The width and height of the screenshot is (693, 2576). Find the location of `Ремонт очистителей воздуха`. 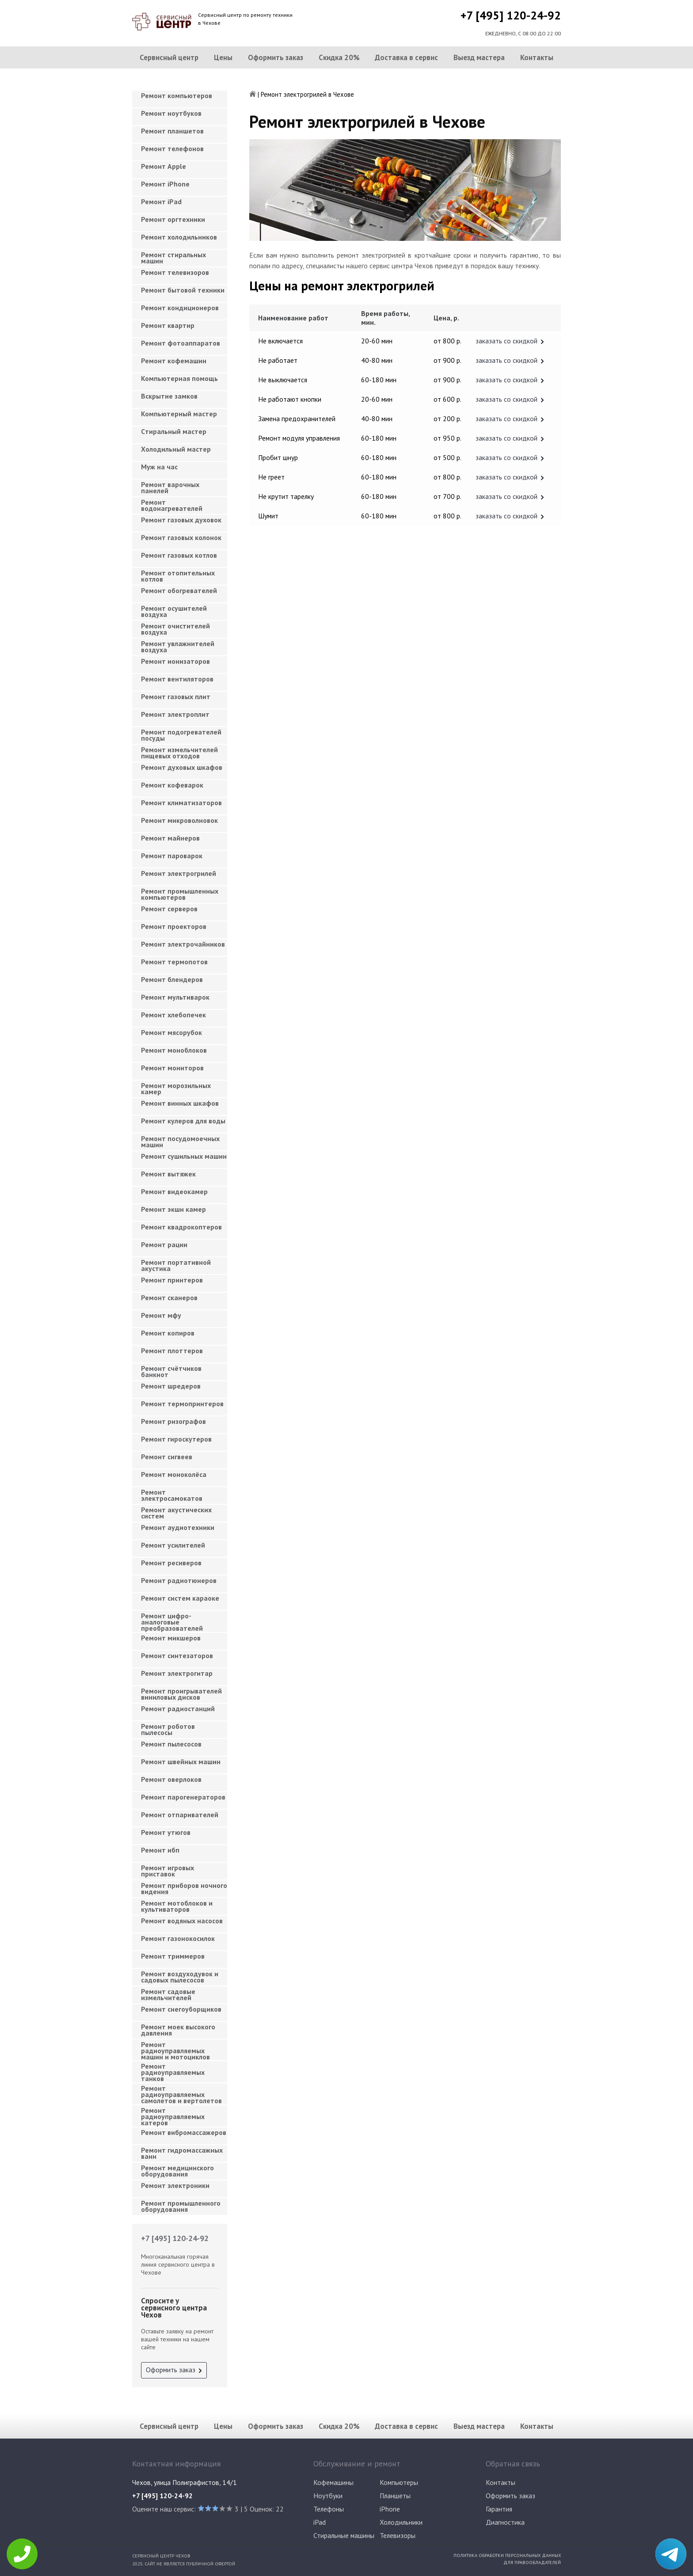

Ремонт очистителей воздуха is located at coordinates (175, 628).